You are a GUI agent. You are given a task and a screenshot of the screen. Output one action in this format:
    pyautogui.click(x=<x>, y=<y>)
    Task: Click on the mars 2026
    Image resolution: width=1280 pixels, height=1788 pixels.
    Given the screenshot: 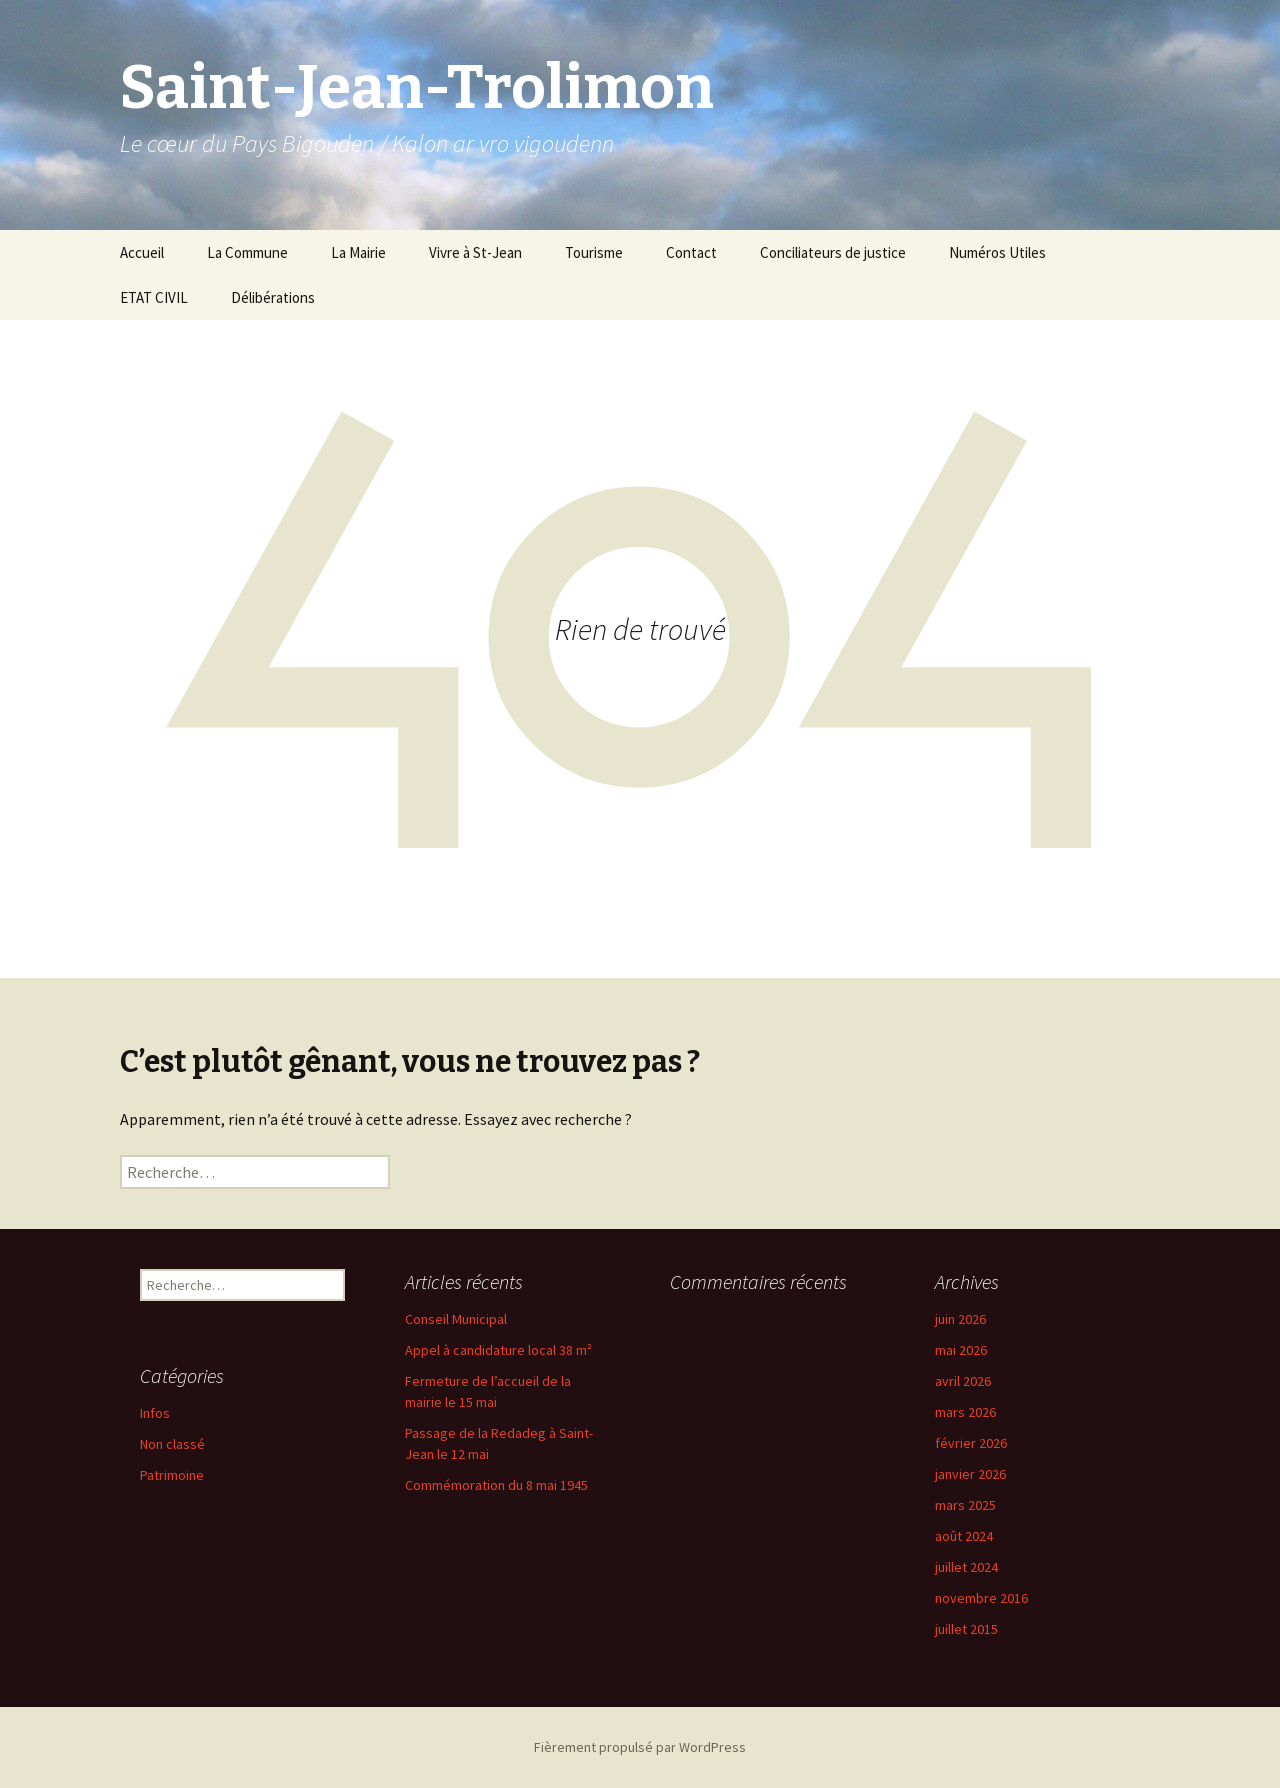 What is the action you would take?
    pyautogui.click(x=965, y=1412)
    